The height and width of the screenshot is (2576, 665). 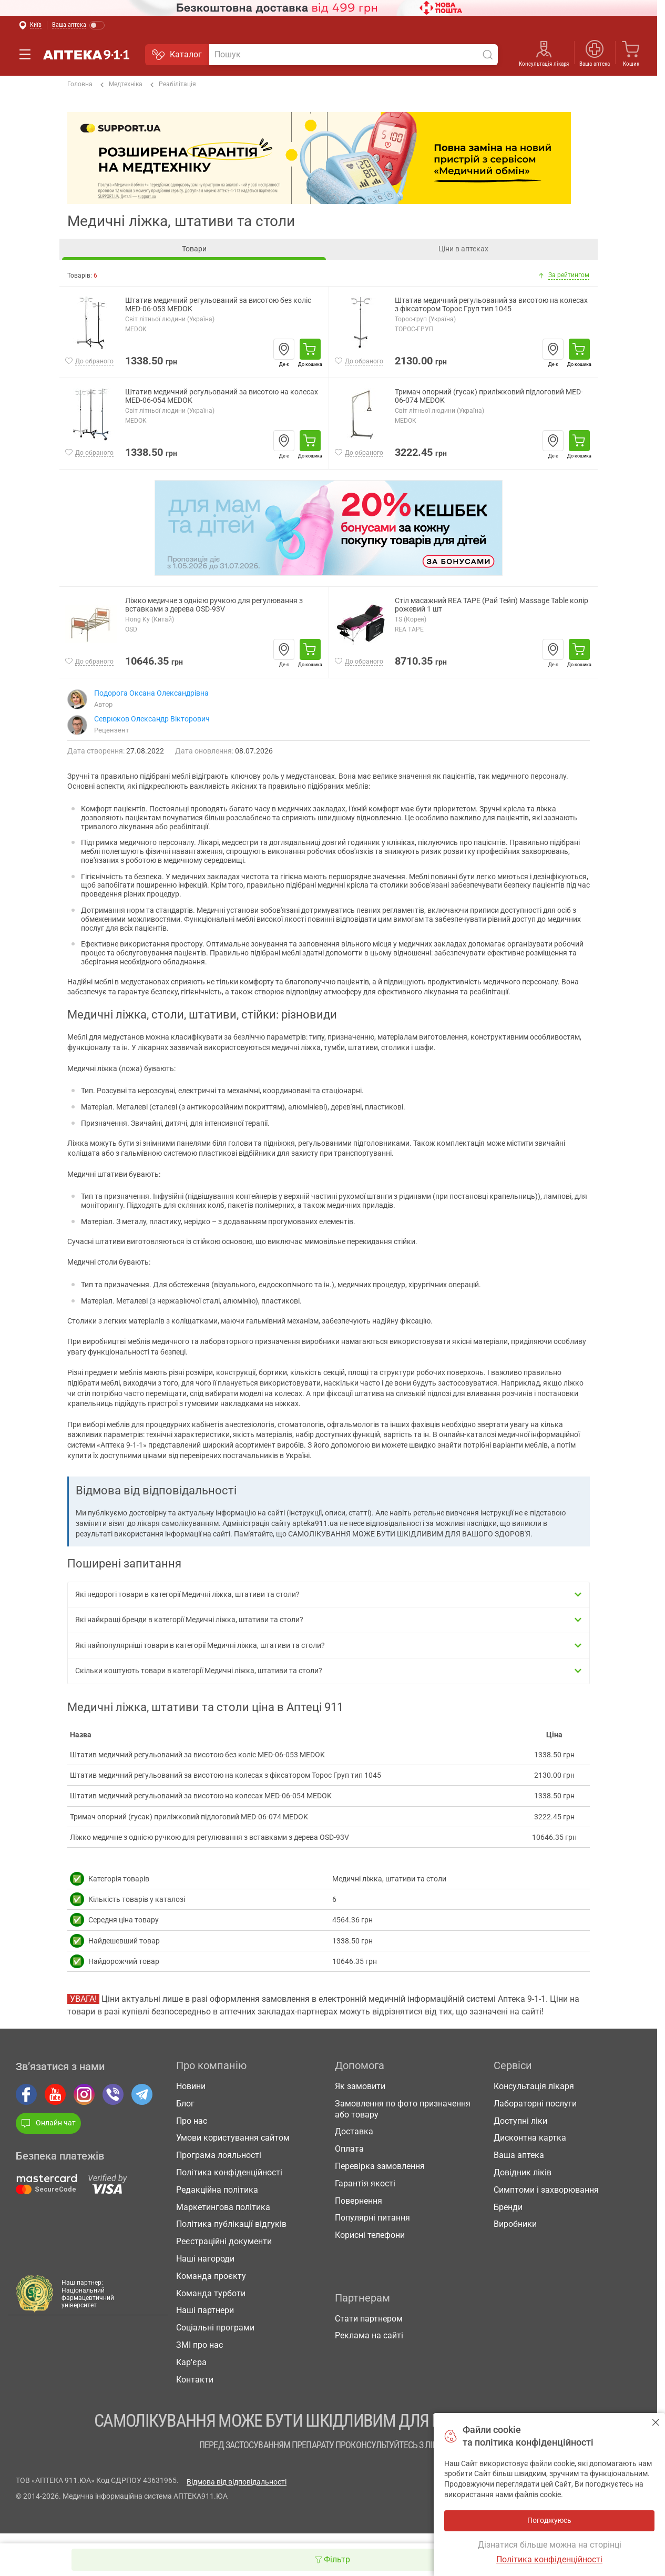 What do you see at coordinates (237, 2482) in the screenshot?
I see `Відмова від відповідальності` at bounding box center [237, 2482].